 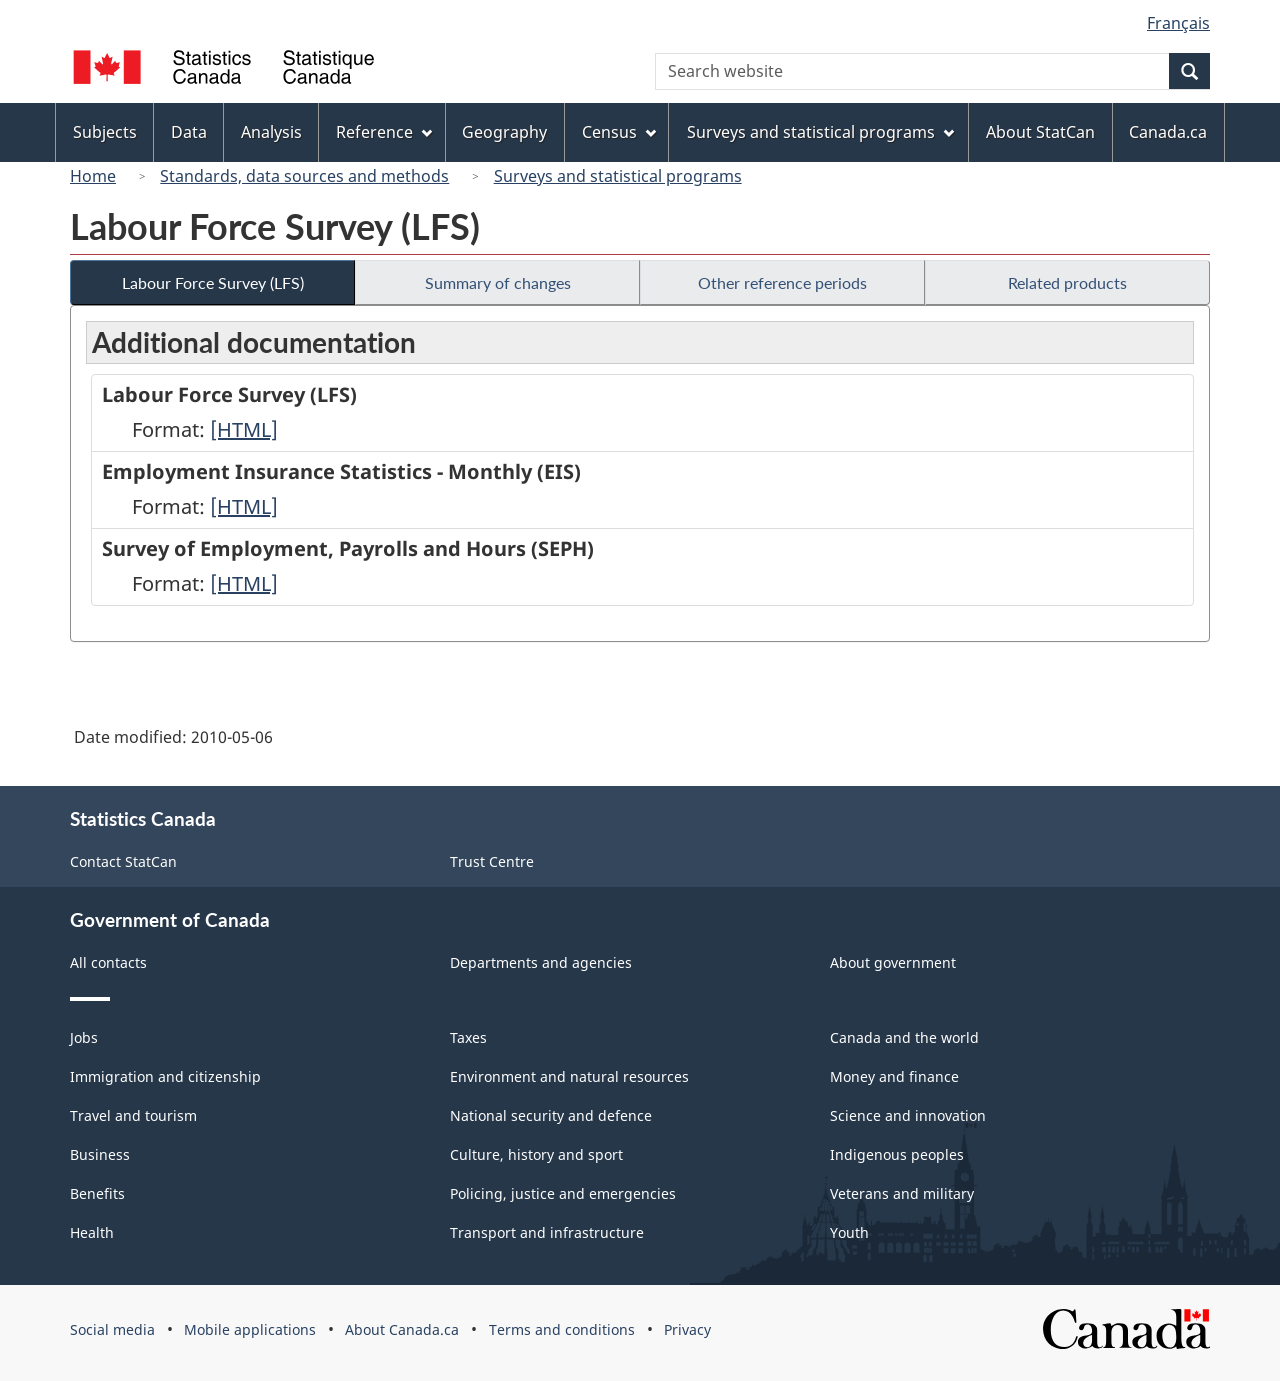 I want to click on Home, so click(x=93, y=176).